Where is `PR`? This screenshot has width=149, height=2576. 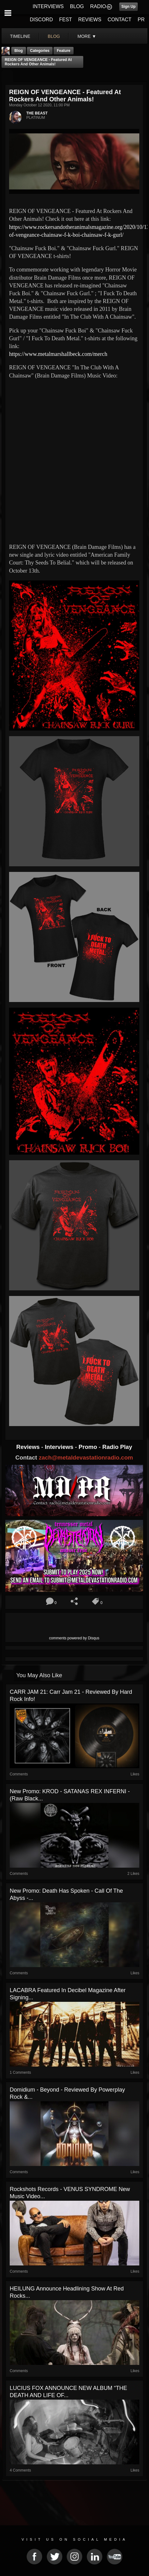
PR is located at coordinates (141, 19).